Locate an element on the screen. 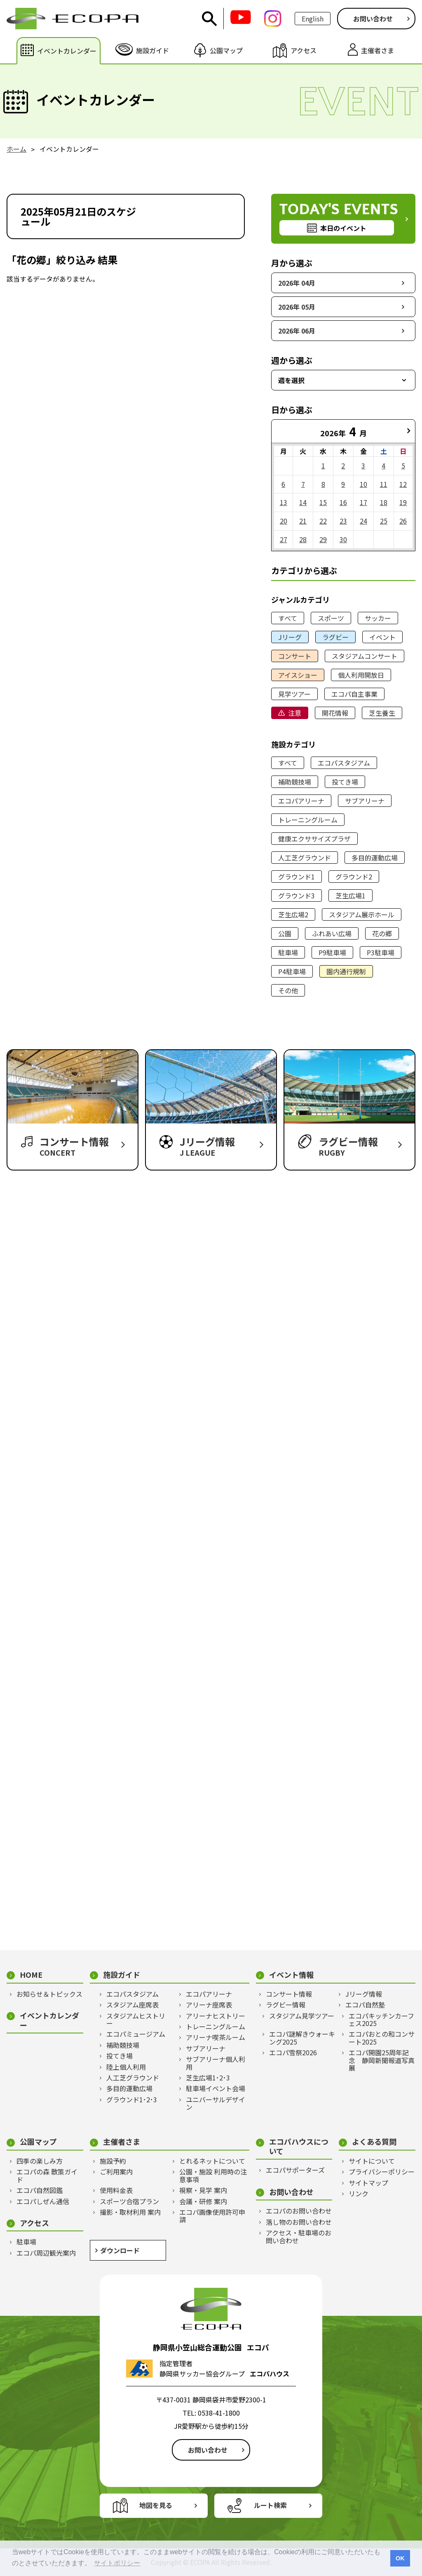 The height and width of the screenshot is (2576, 422). 公園 is located at coordinates (284, 933).